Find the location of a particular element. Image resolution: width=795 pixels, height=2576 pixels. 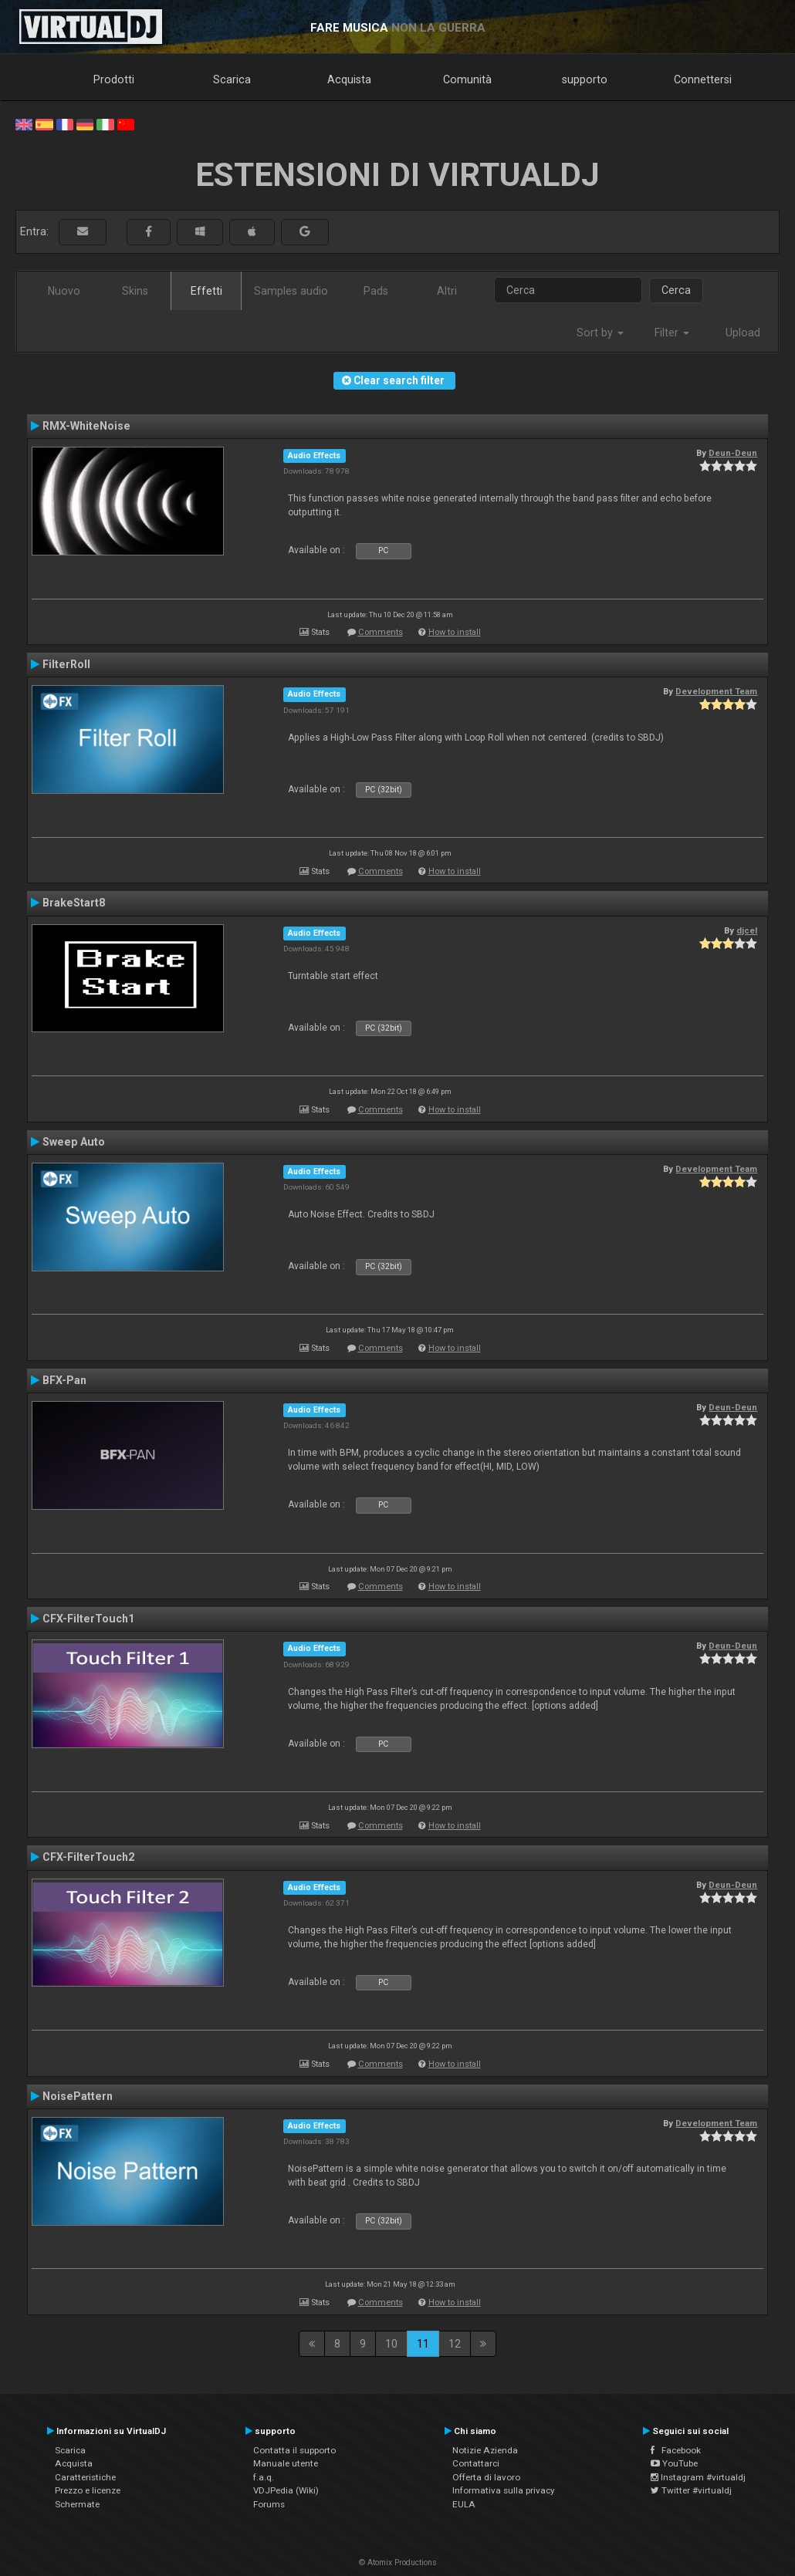

10 is located at coordinates (391, 2344).